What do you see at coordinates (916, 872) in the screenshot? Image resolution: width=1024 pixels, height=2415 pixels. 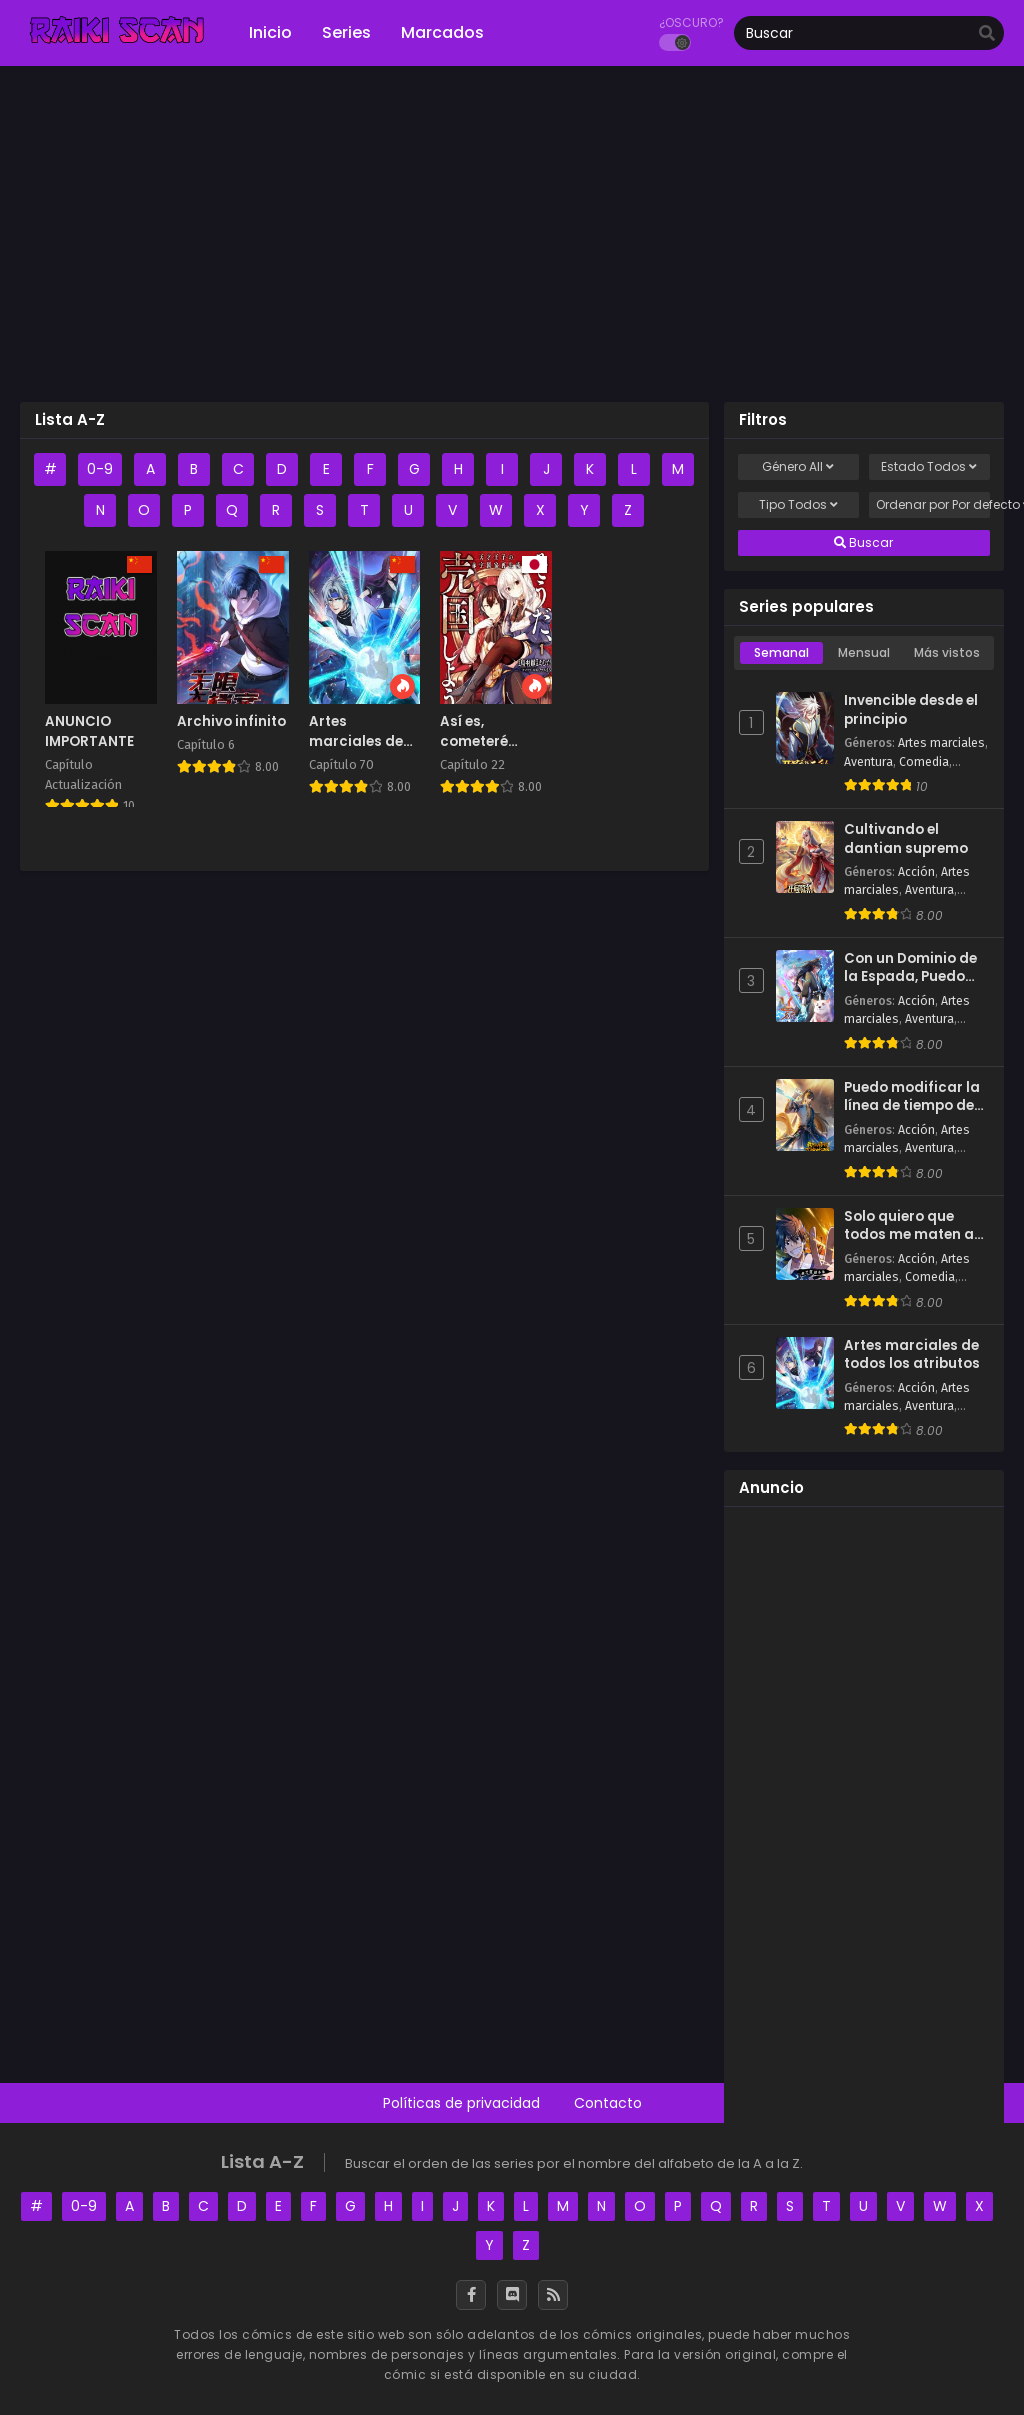 I see `Acción` at bounding box center [916, 872].